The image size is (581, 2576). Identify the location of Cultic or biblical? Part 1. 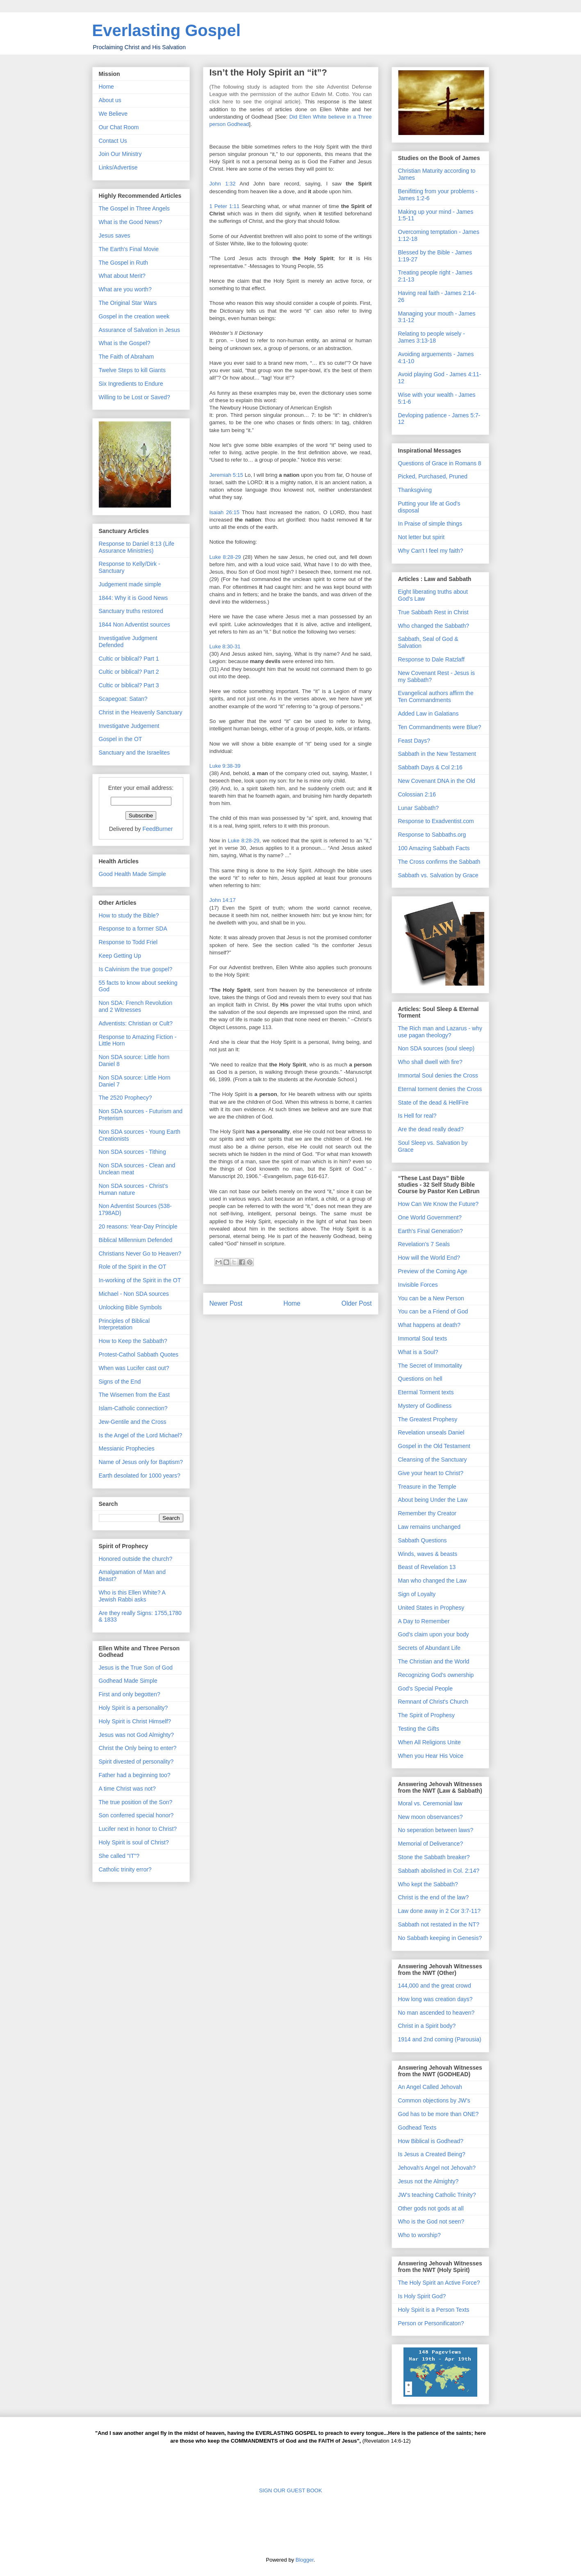
(129, 658).